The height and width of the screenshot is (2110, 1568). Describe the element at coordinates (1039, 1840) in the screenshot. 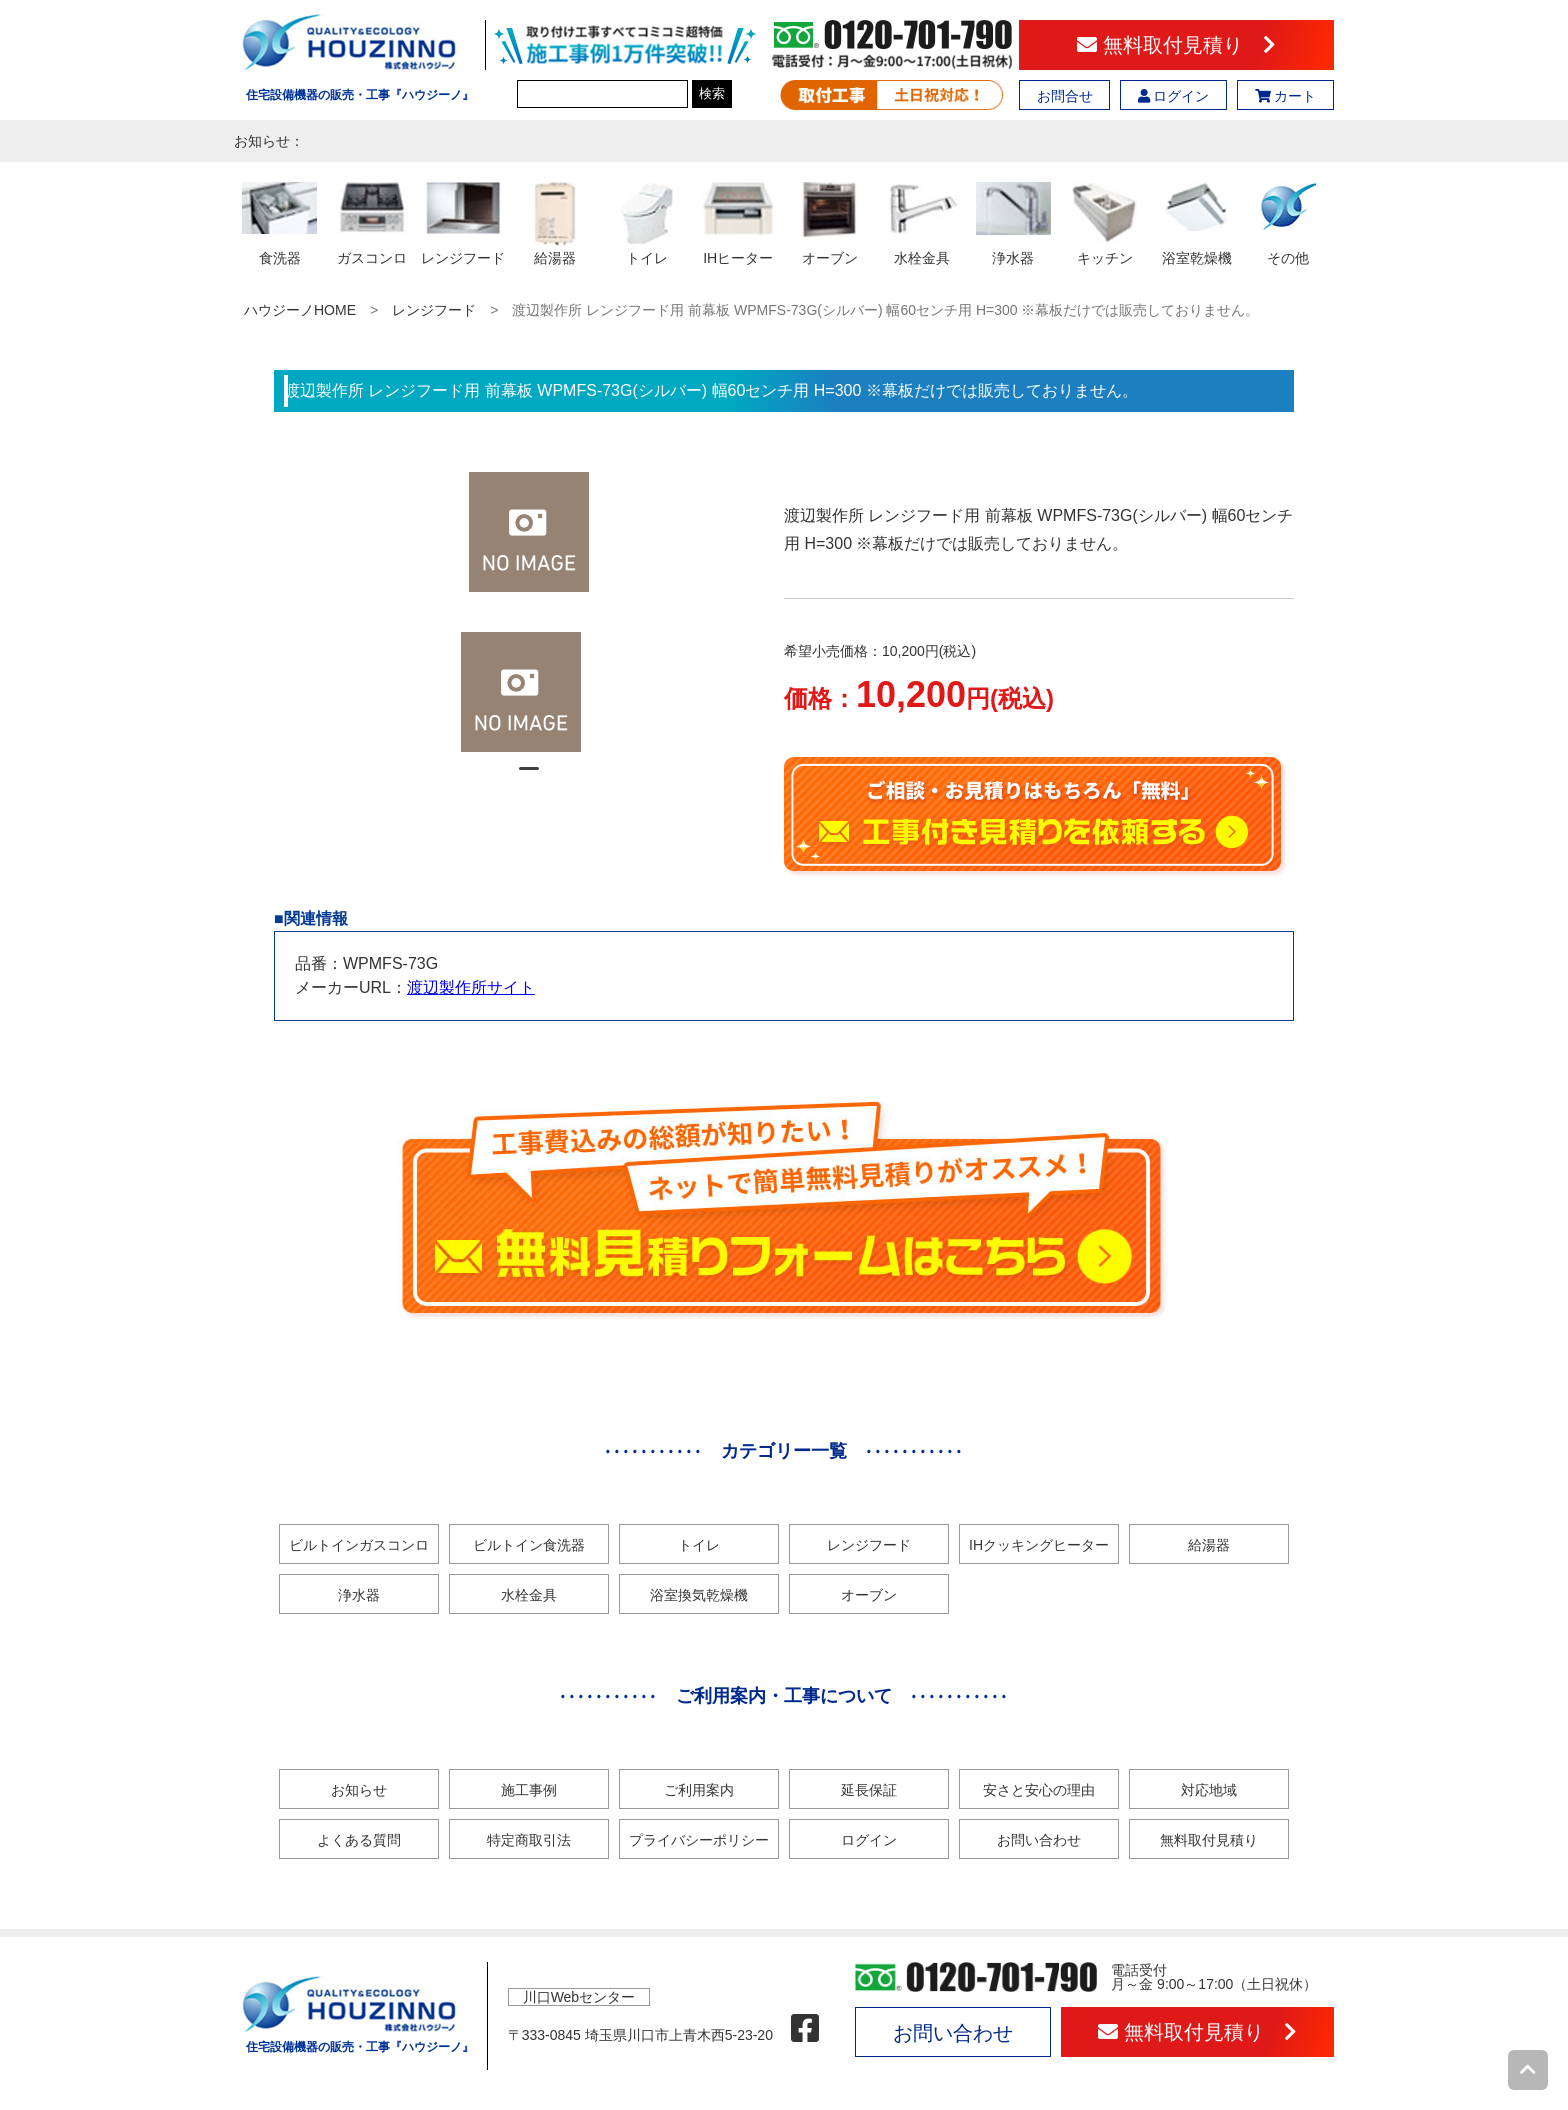

I see `お問い合わせ` at that location.